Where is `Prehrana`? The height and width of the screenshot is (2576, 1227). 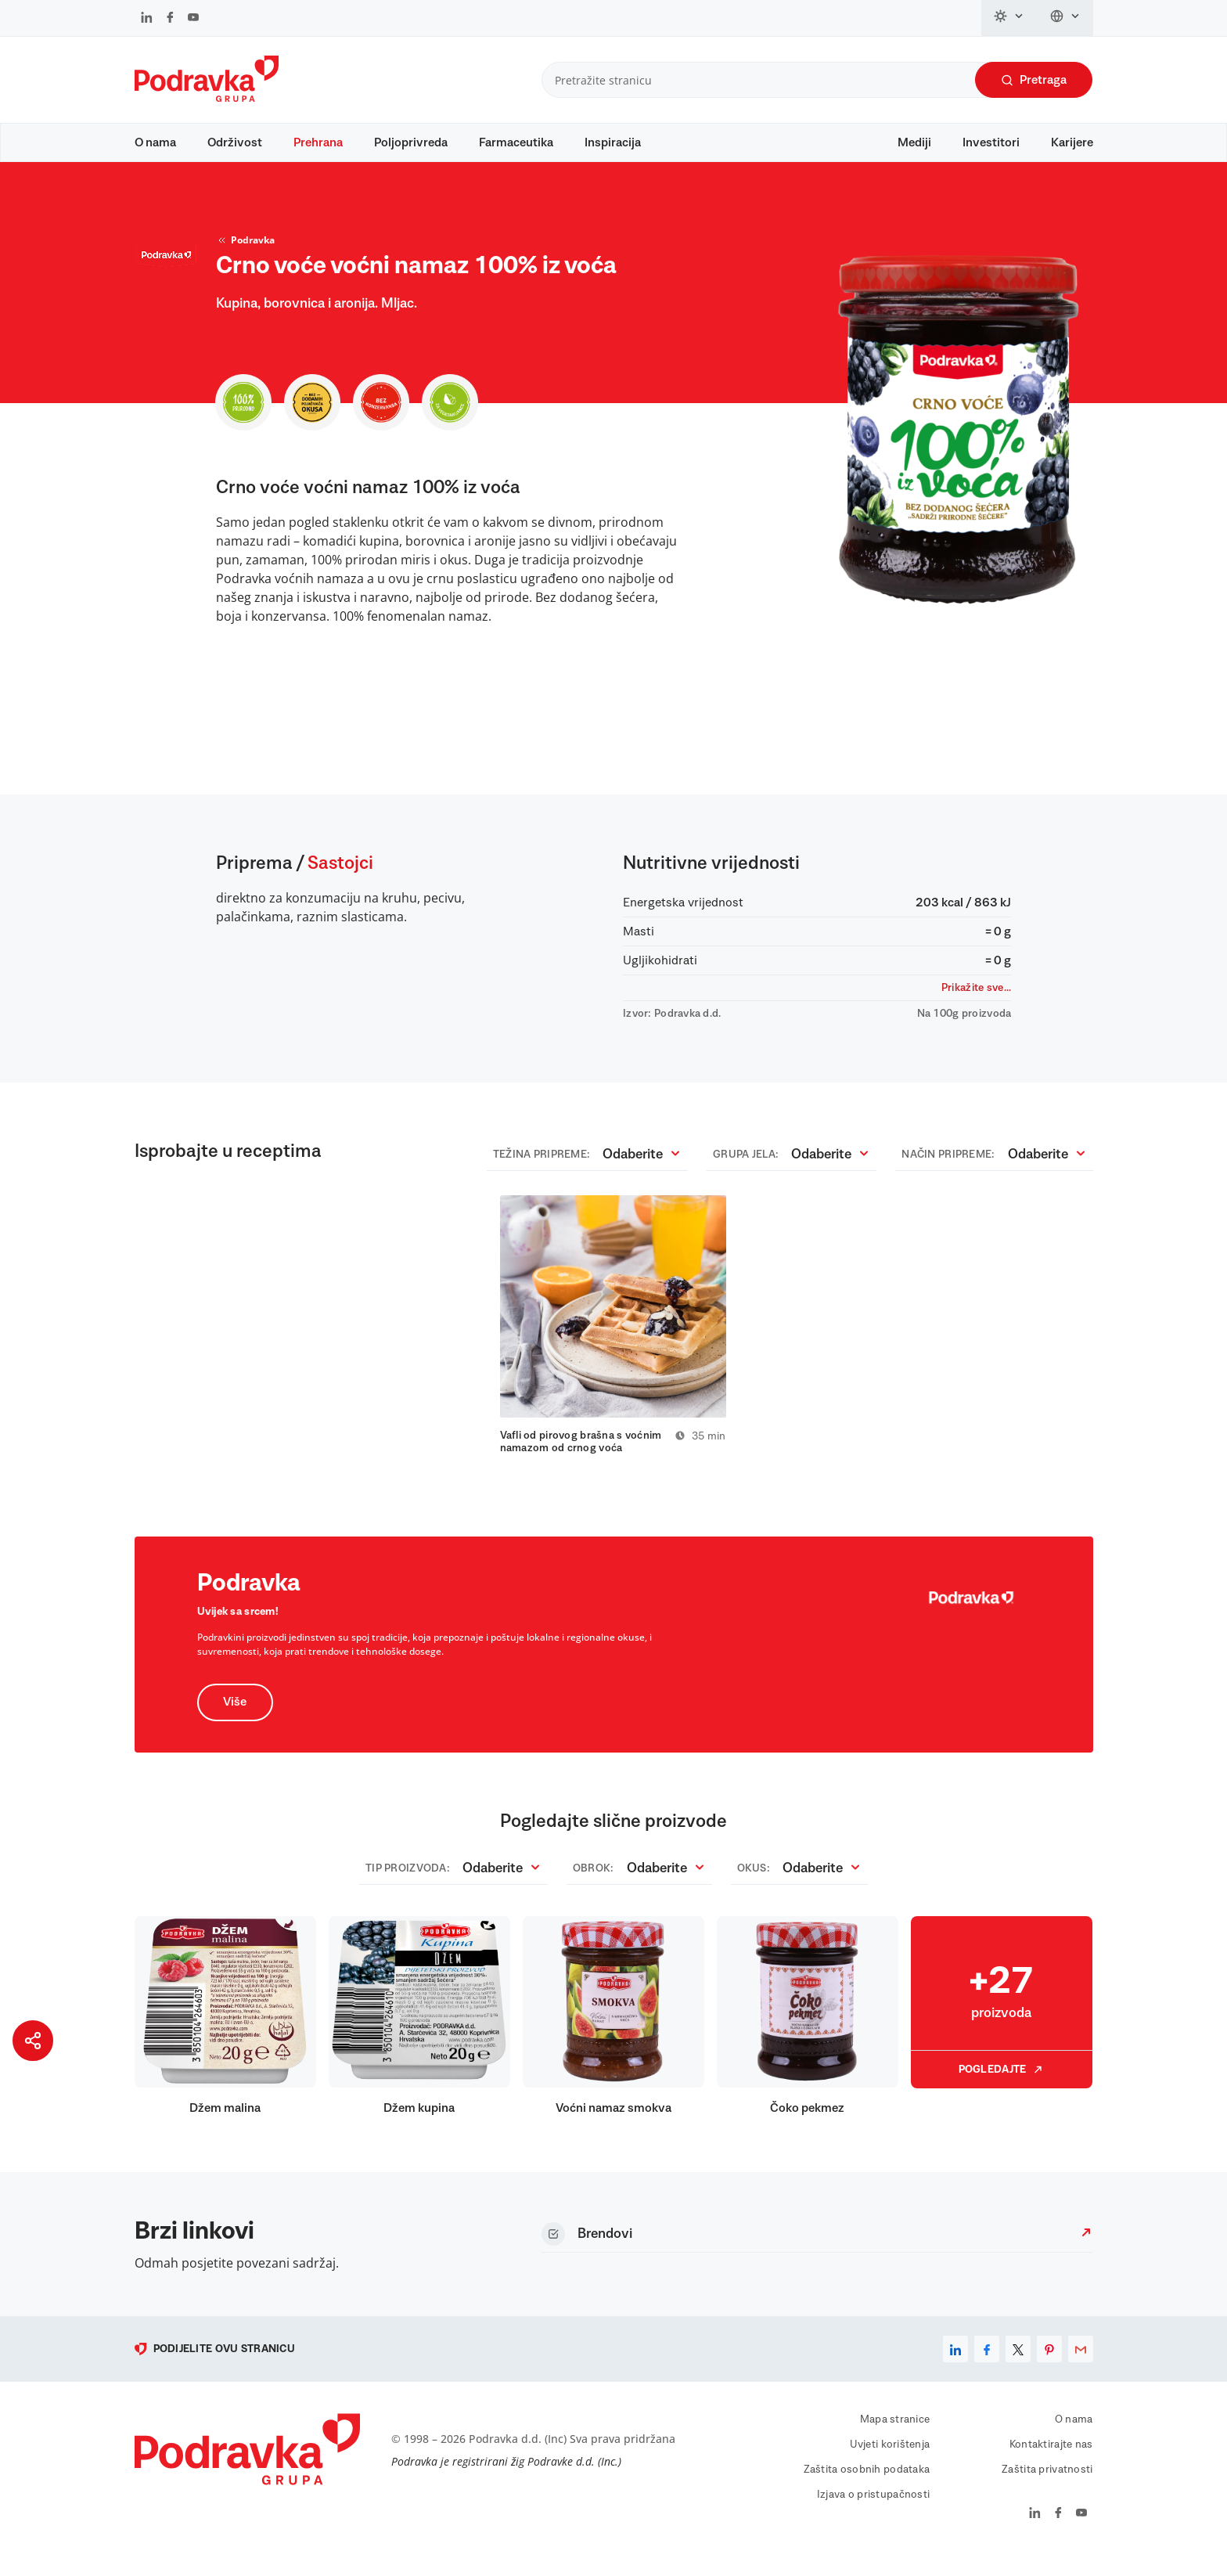
Prehrana is located at coordinates (318, 142).